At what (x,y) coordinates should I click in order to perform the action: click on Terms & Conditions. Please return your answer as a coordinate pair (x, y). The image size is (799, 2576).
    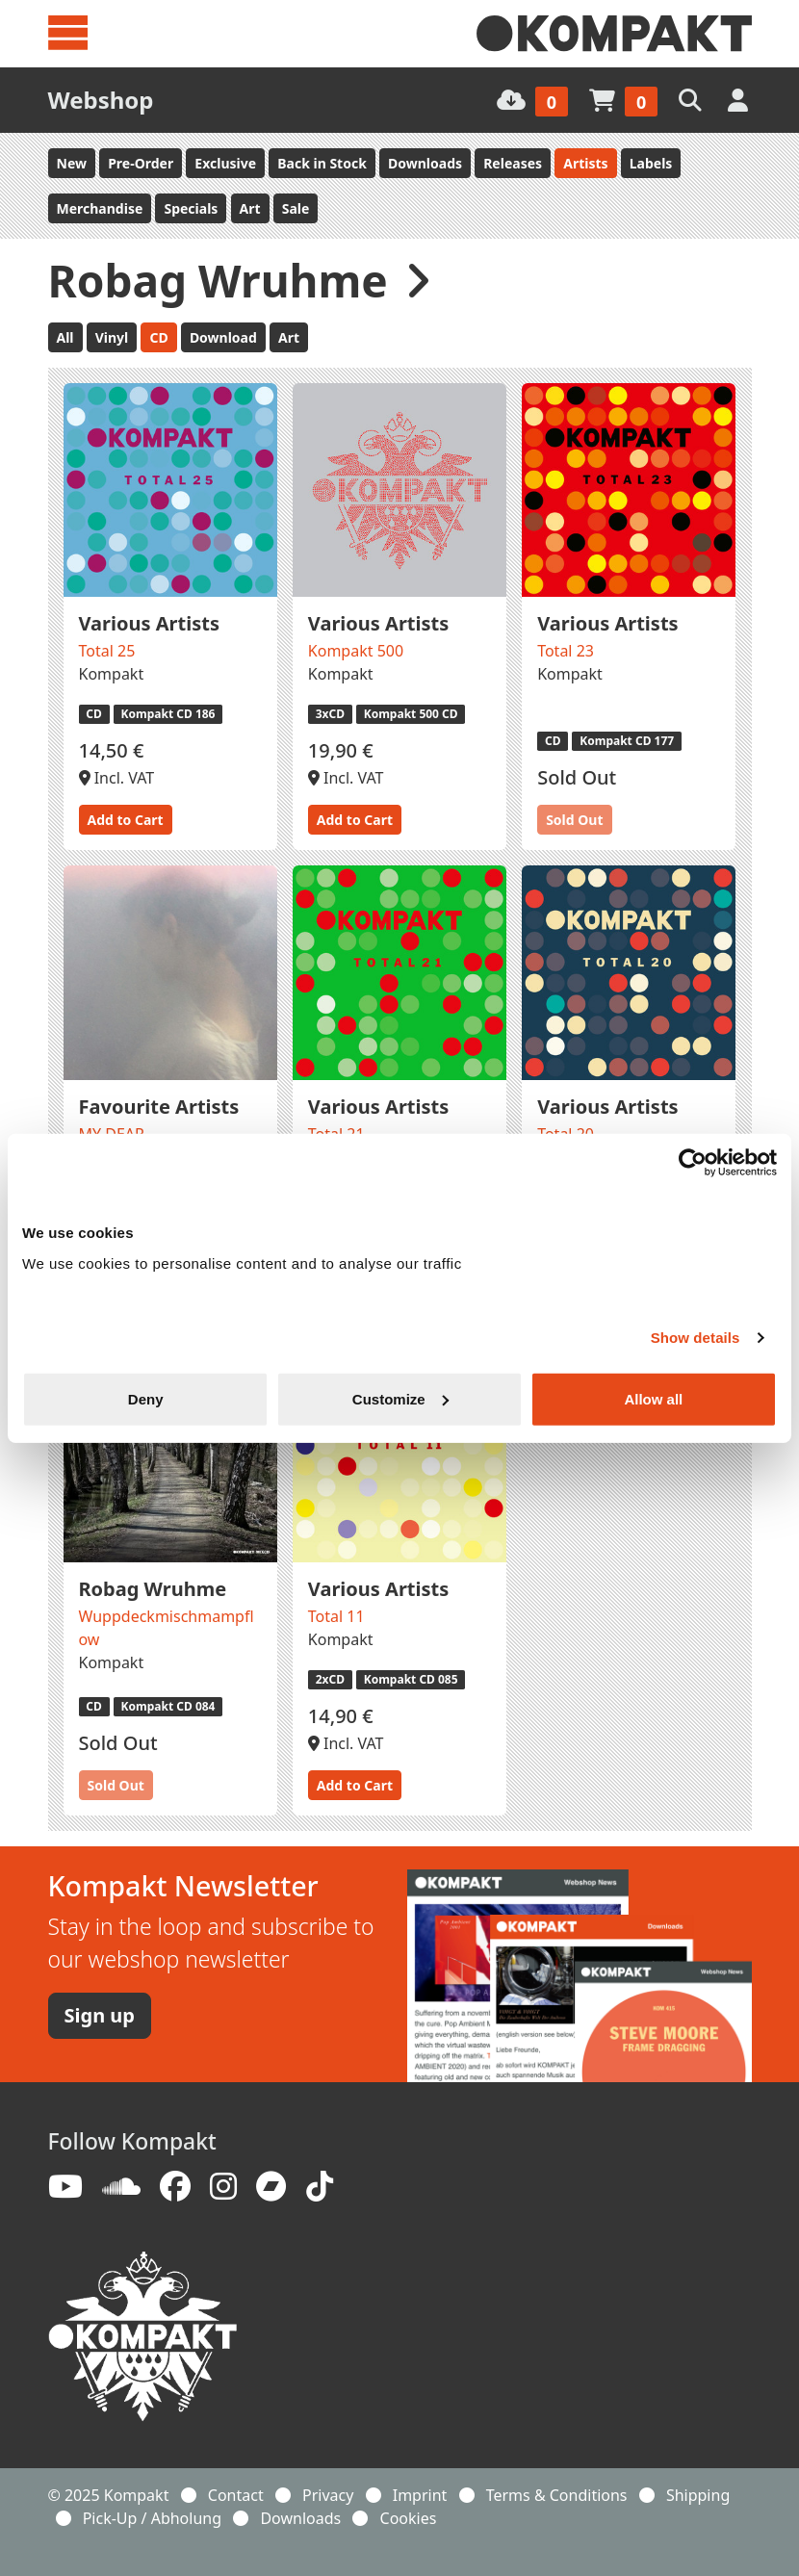
    Looking at the image, I should click on (557, 2495).